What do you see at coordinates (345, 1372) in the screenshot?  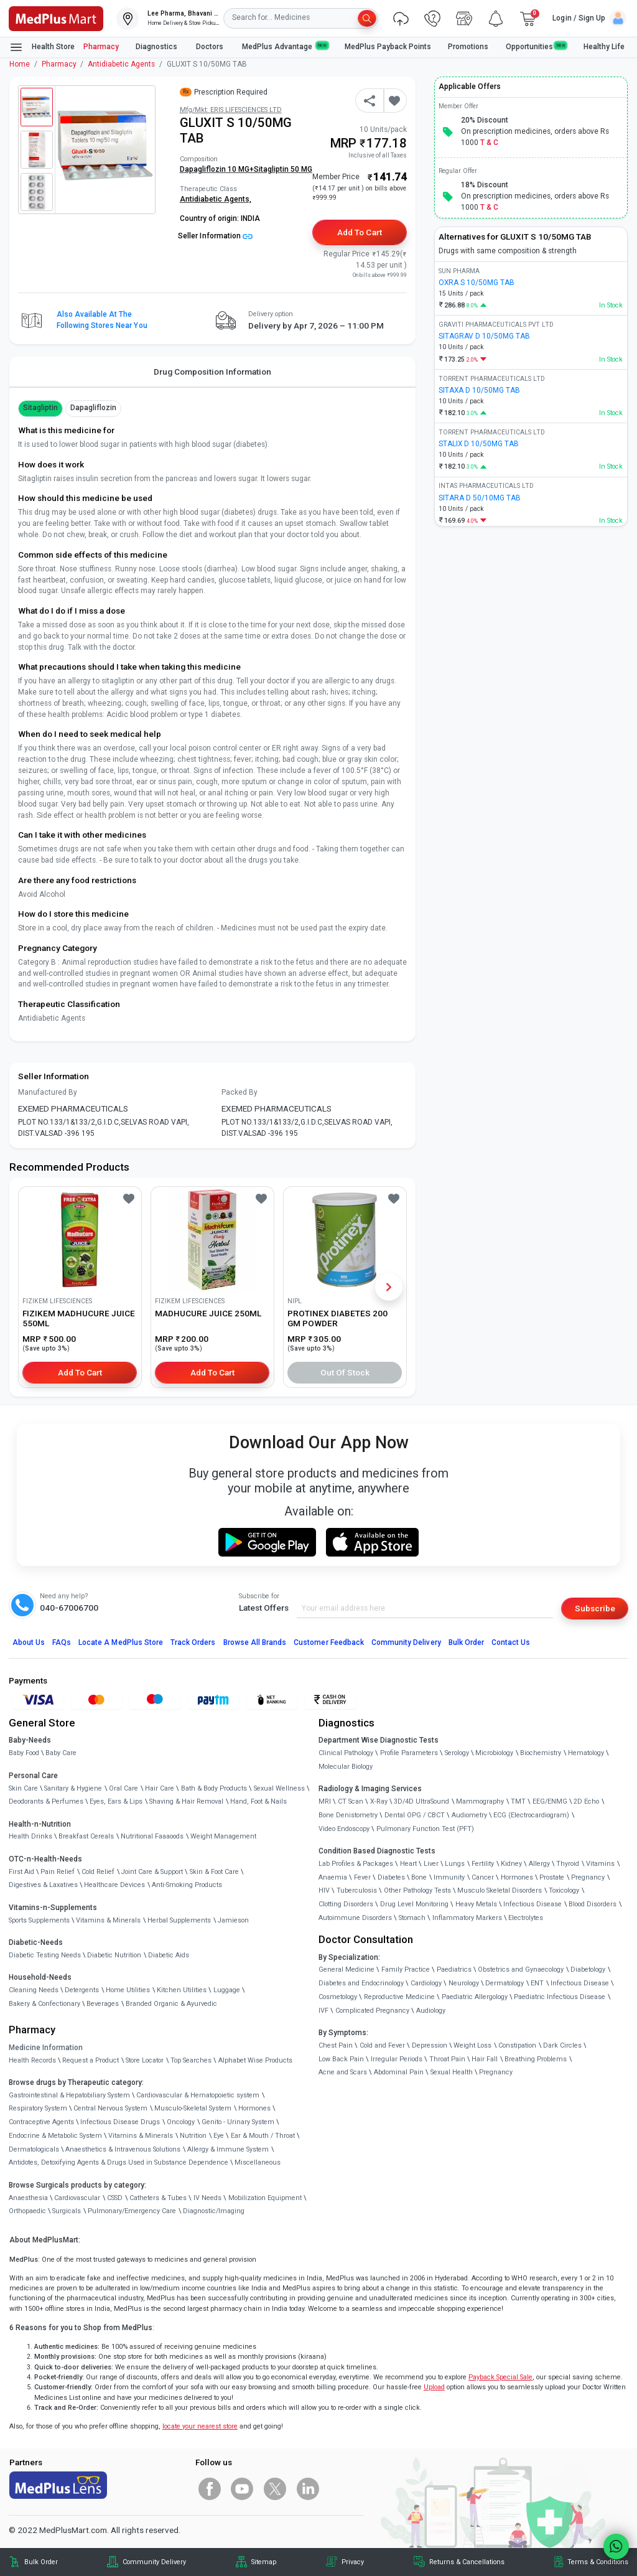 I see `Out of Stock [button]` at bounding box center [345, 1372].